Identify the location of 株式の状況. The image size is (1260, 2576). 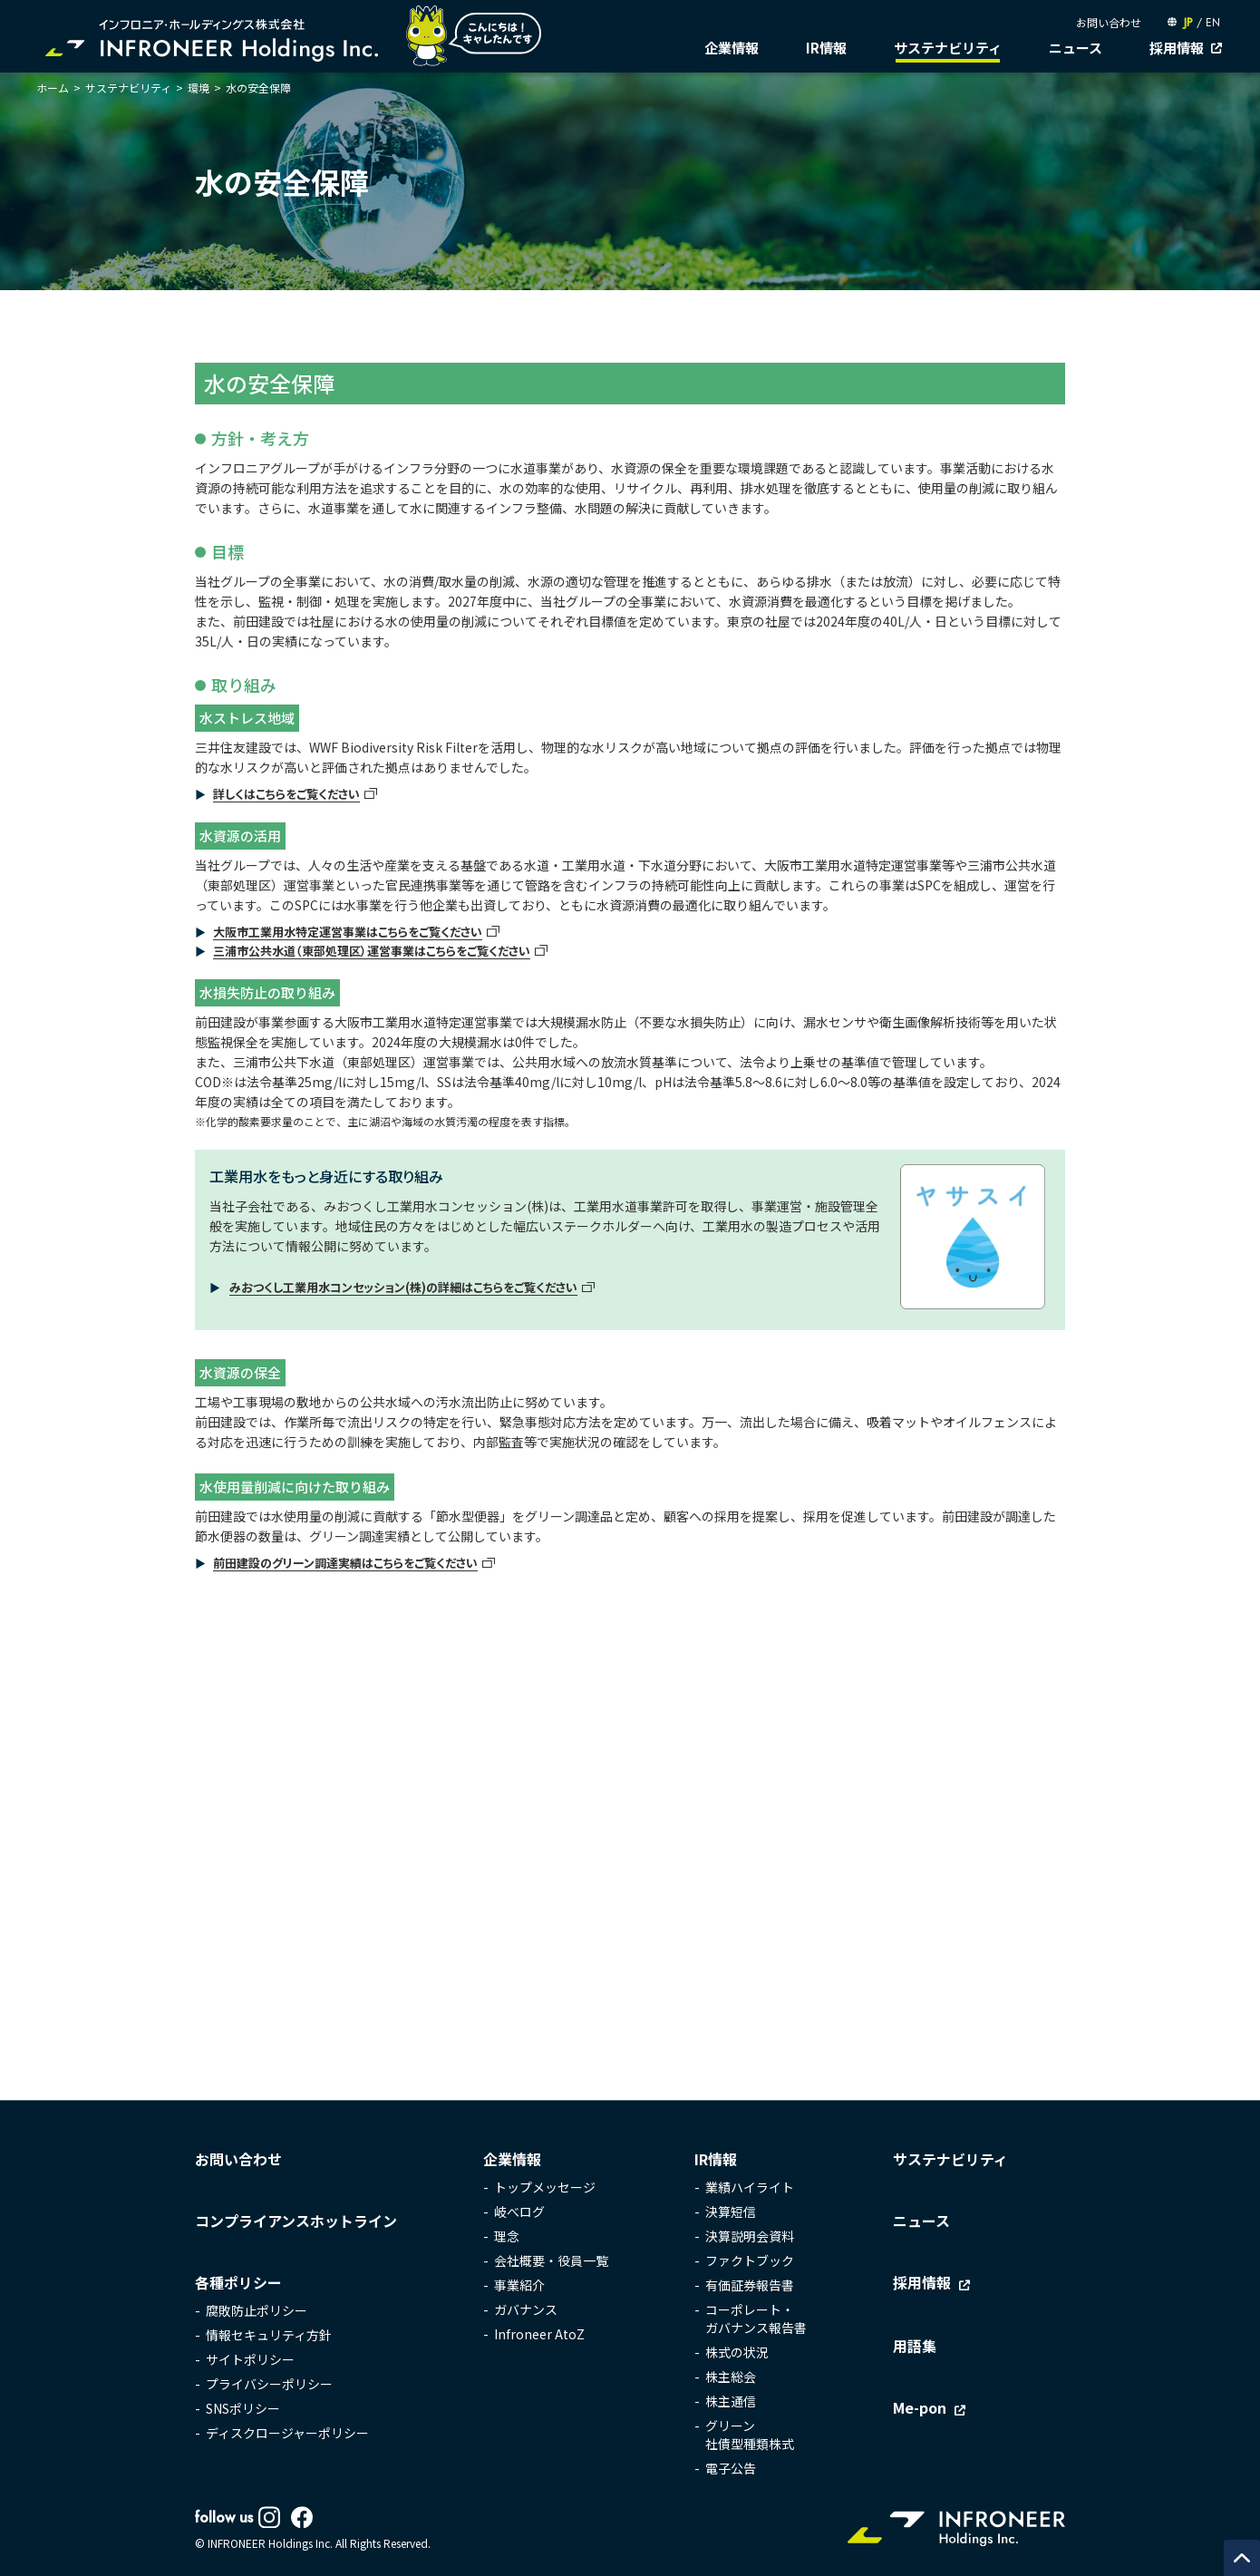
(737, 2353).